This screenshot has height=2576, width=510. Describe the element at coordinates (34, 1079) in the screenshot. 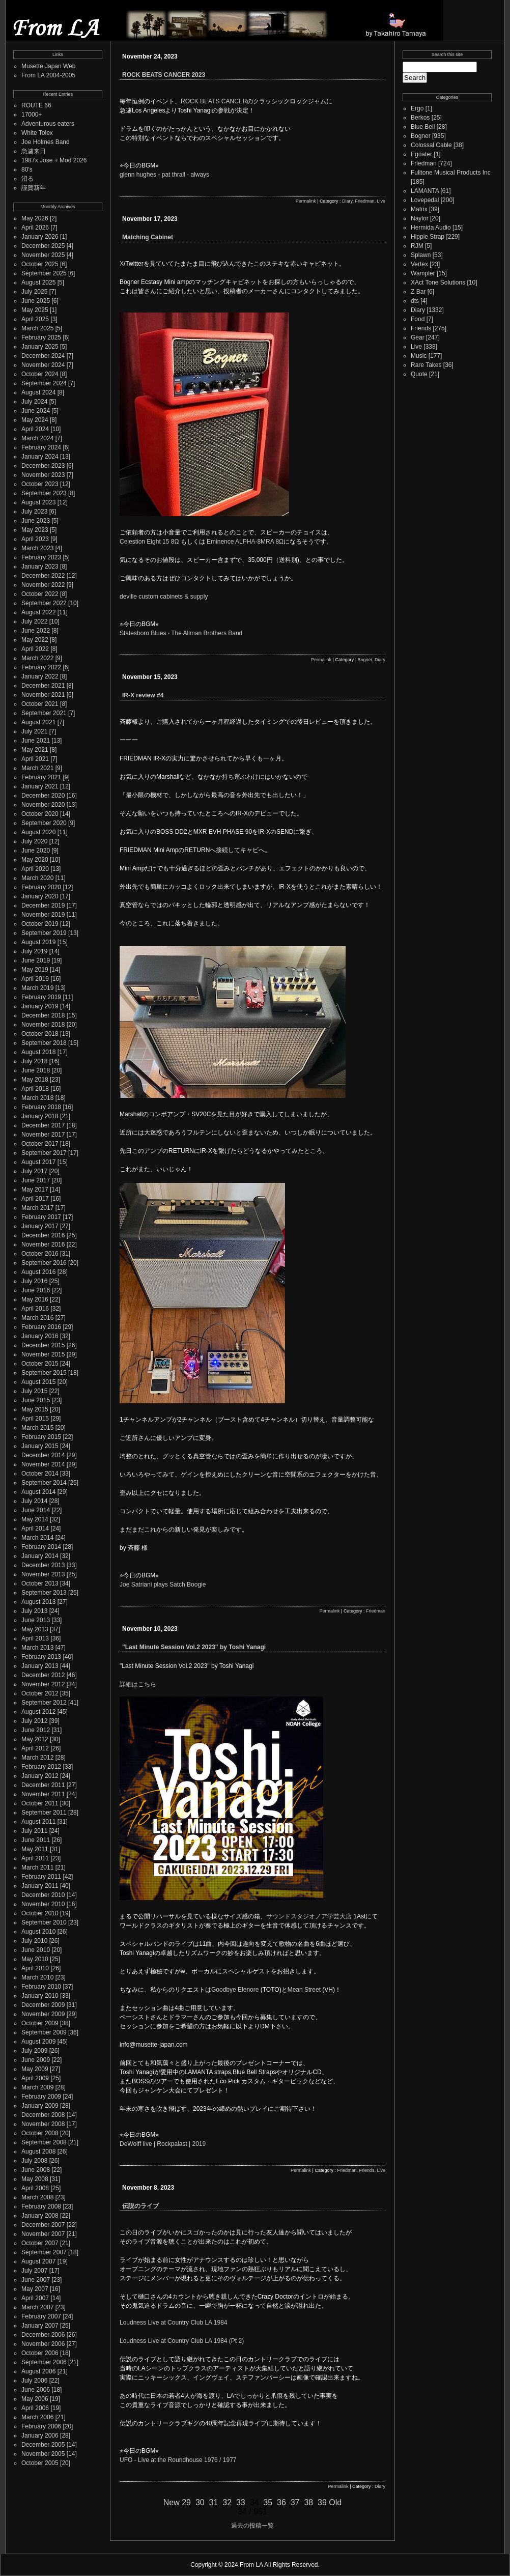

I see `May 2018` at that location.